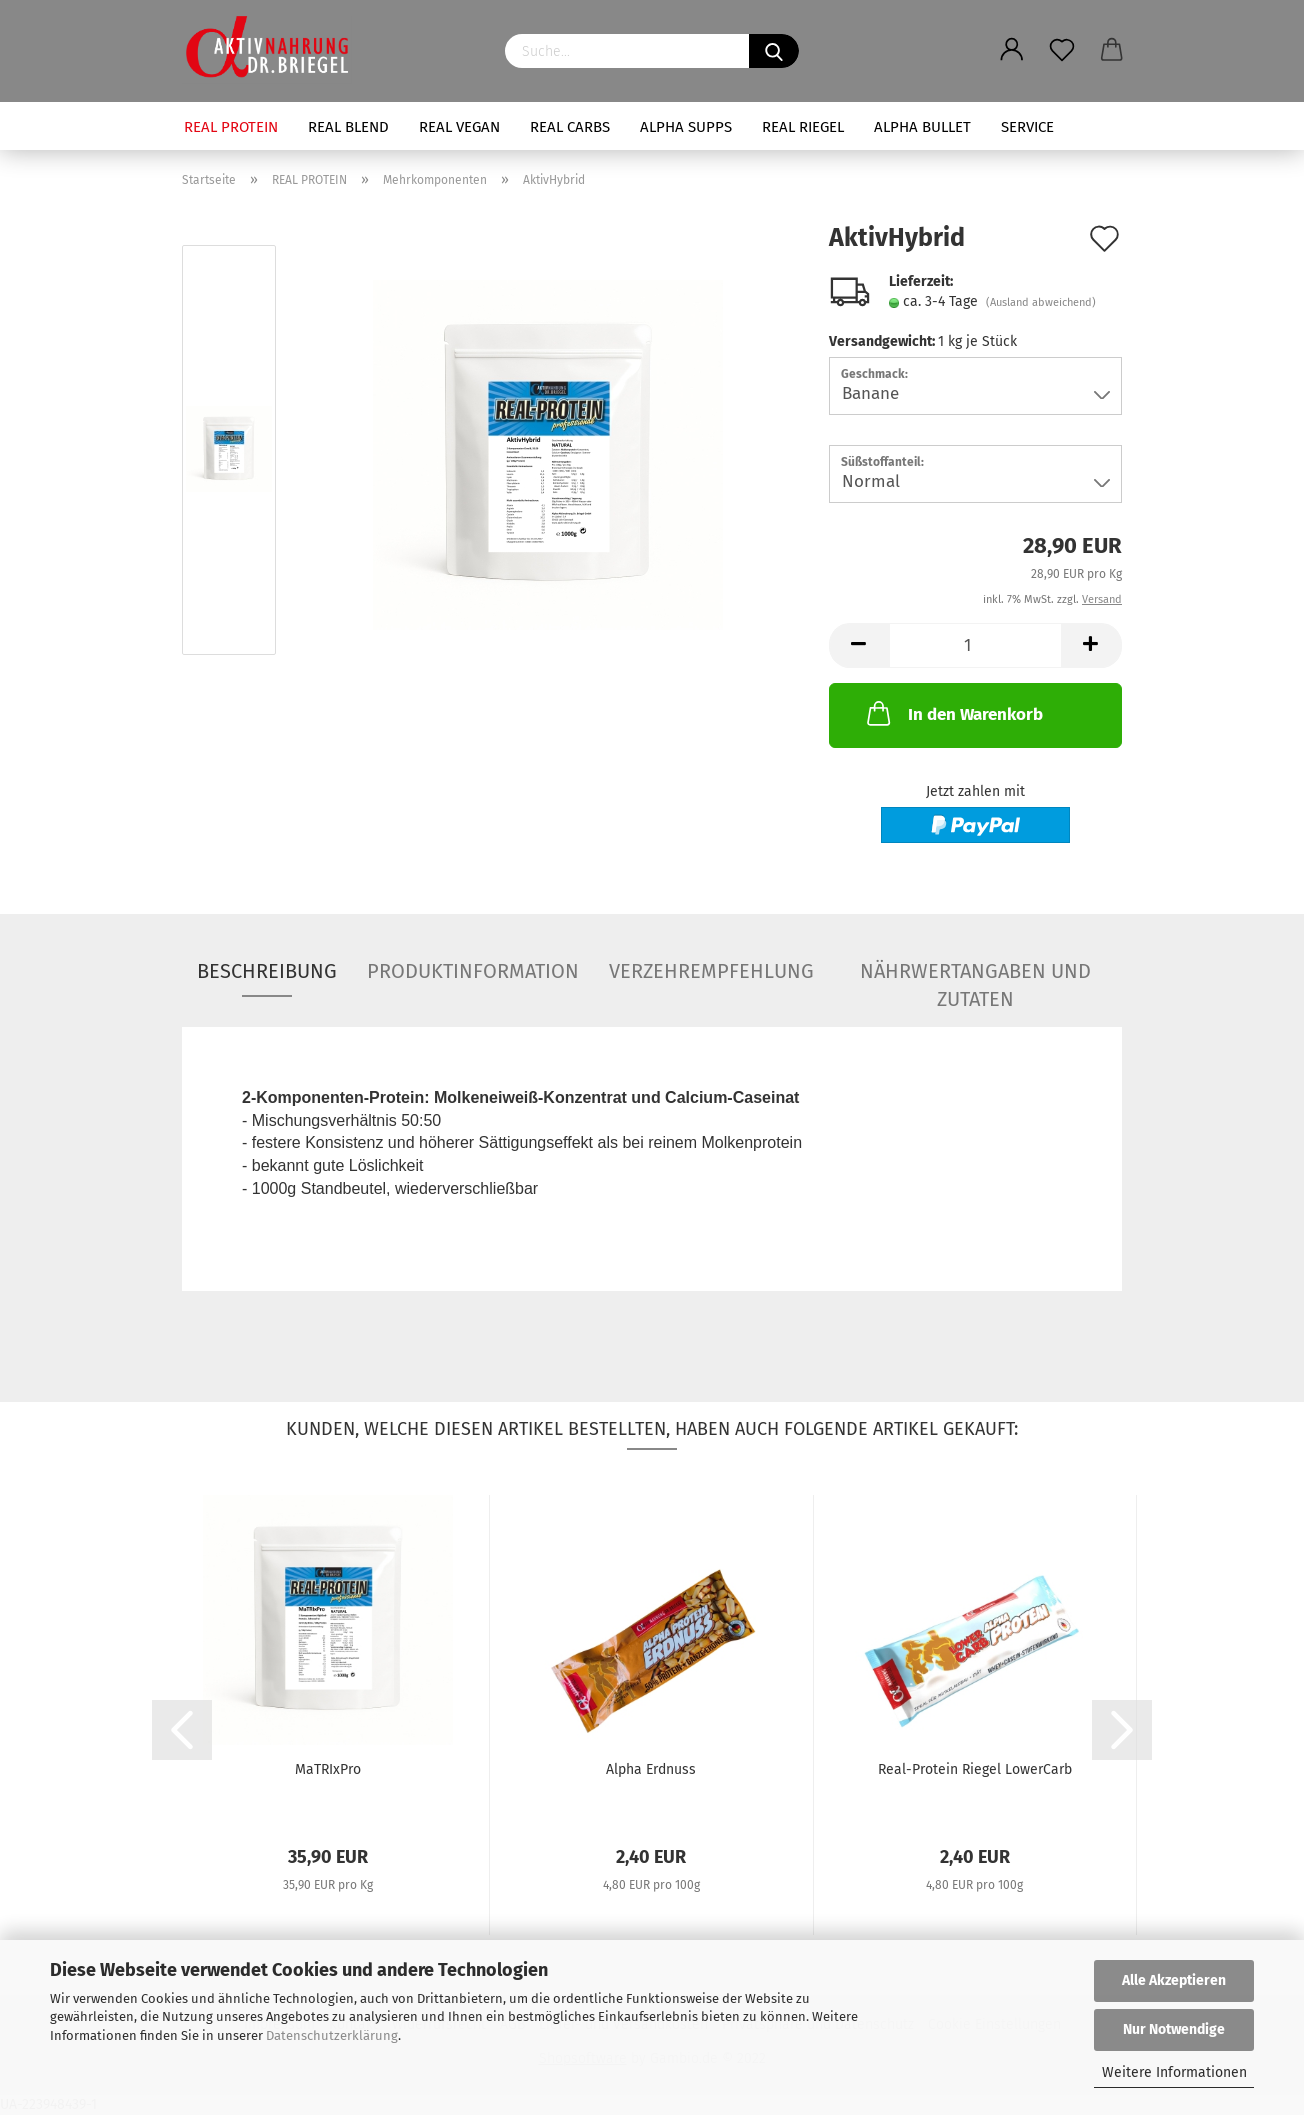 Image resolution: width=1304 pixels, height=2115 pixels. I want to click on Verzehrempfehlung, so click(711, 971).